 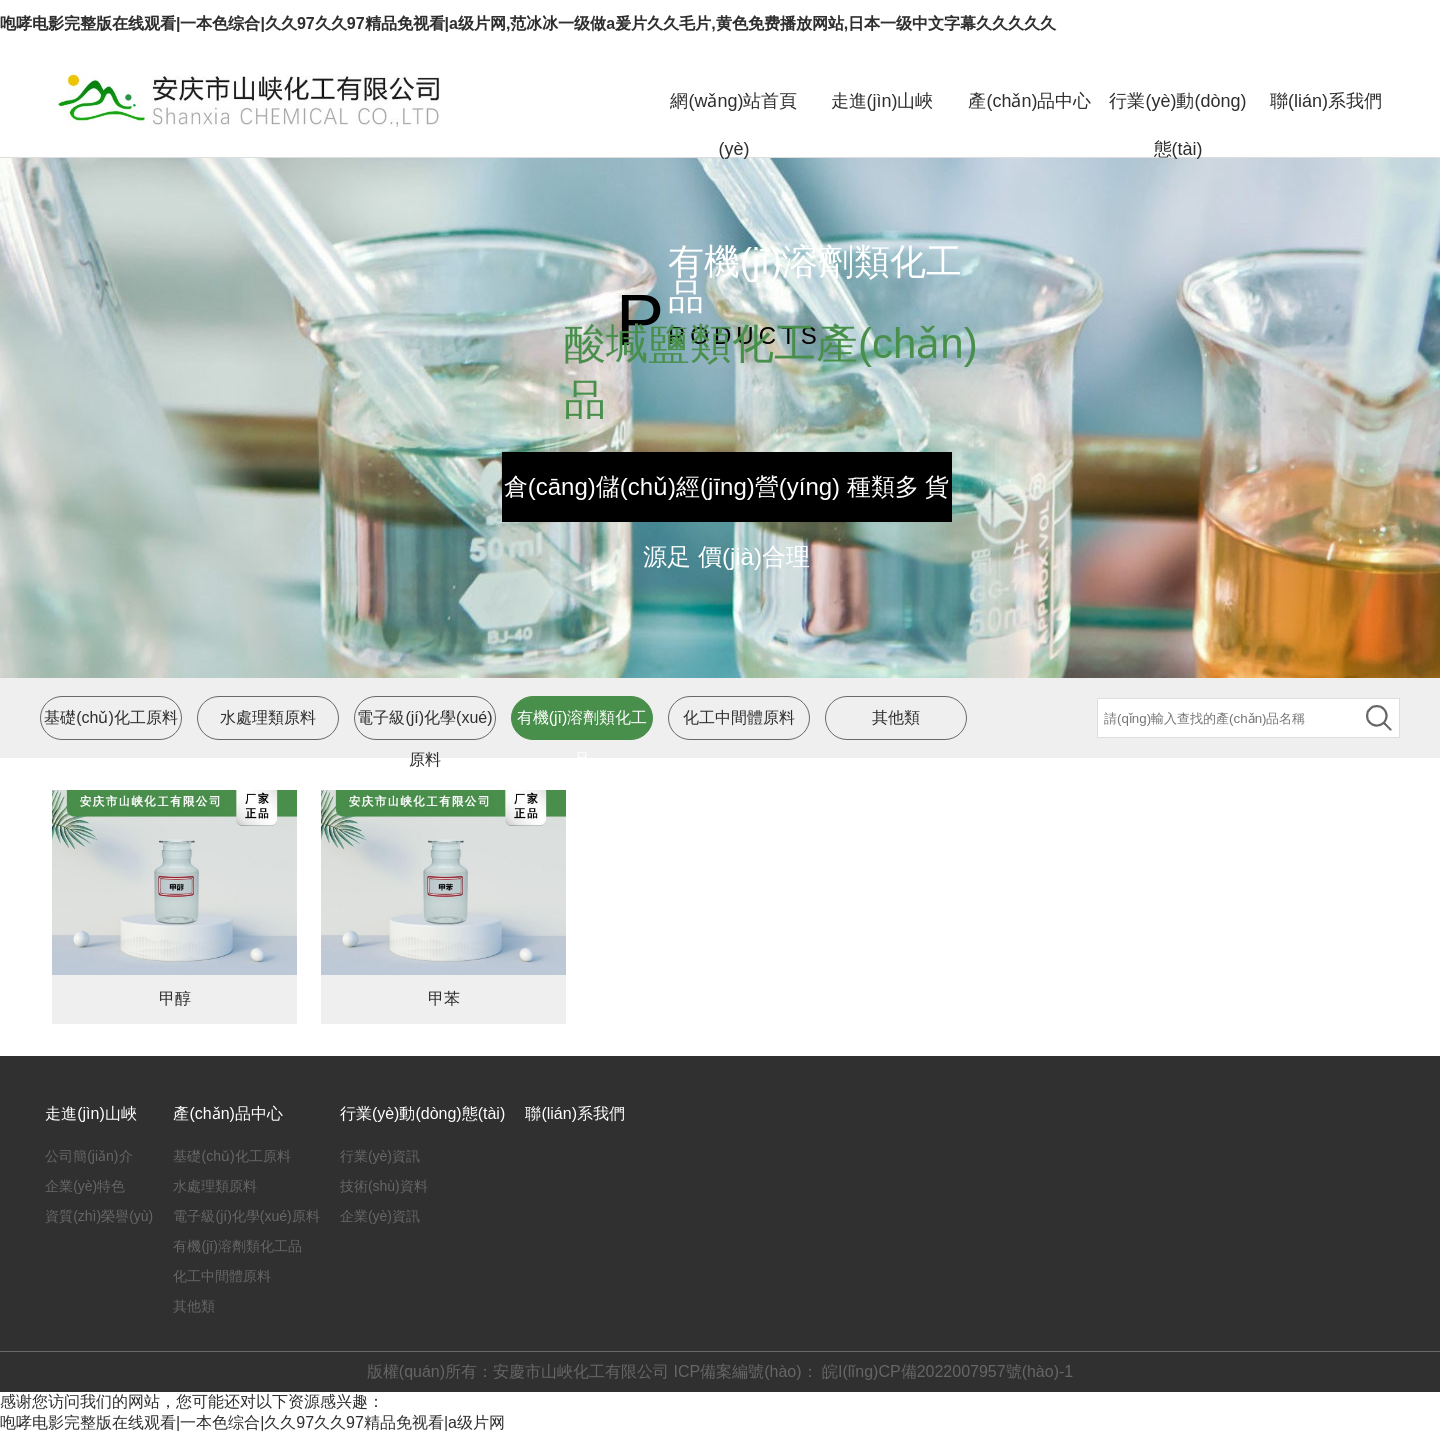 I want to click on 聯(lián)系我們, so click(x=1326, y=101).